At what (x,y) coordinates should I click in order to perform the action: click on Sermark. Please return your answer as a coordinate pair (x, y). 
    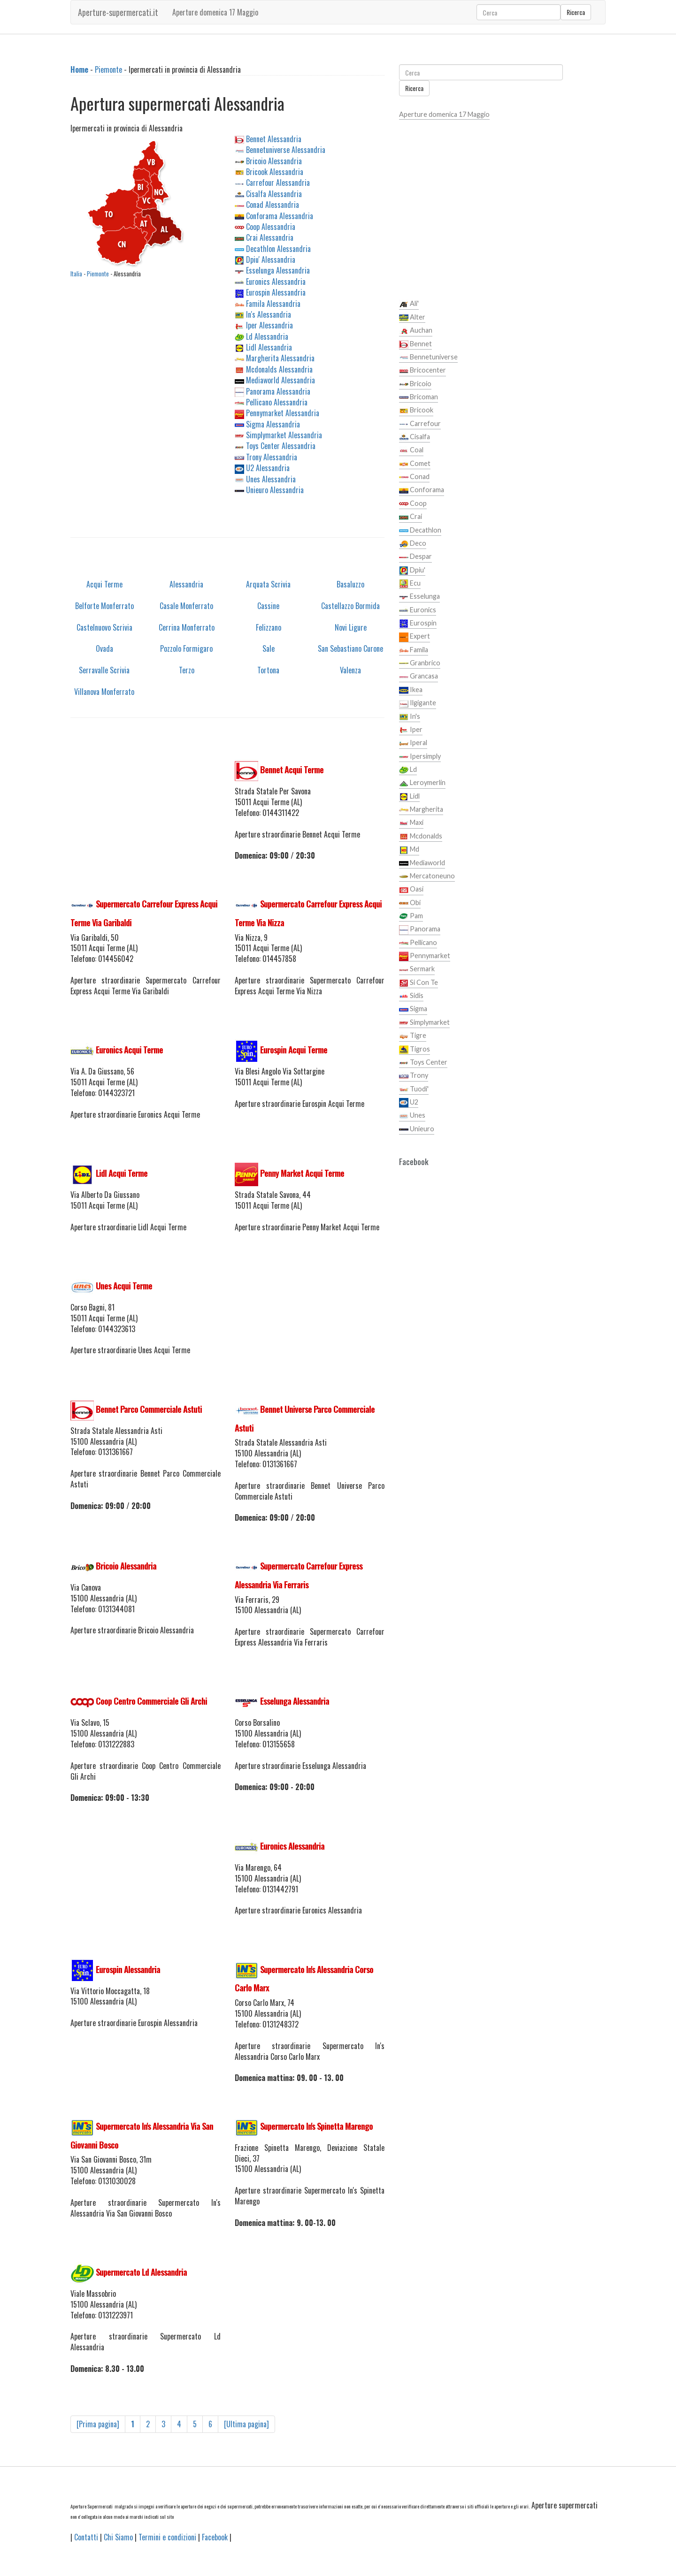
    Looking at the image, I should click on (417, 969).